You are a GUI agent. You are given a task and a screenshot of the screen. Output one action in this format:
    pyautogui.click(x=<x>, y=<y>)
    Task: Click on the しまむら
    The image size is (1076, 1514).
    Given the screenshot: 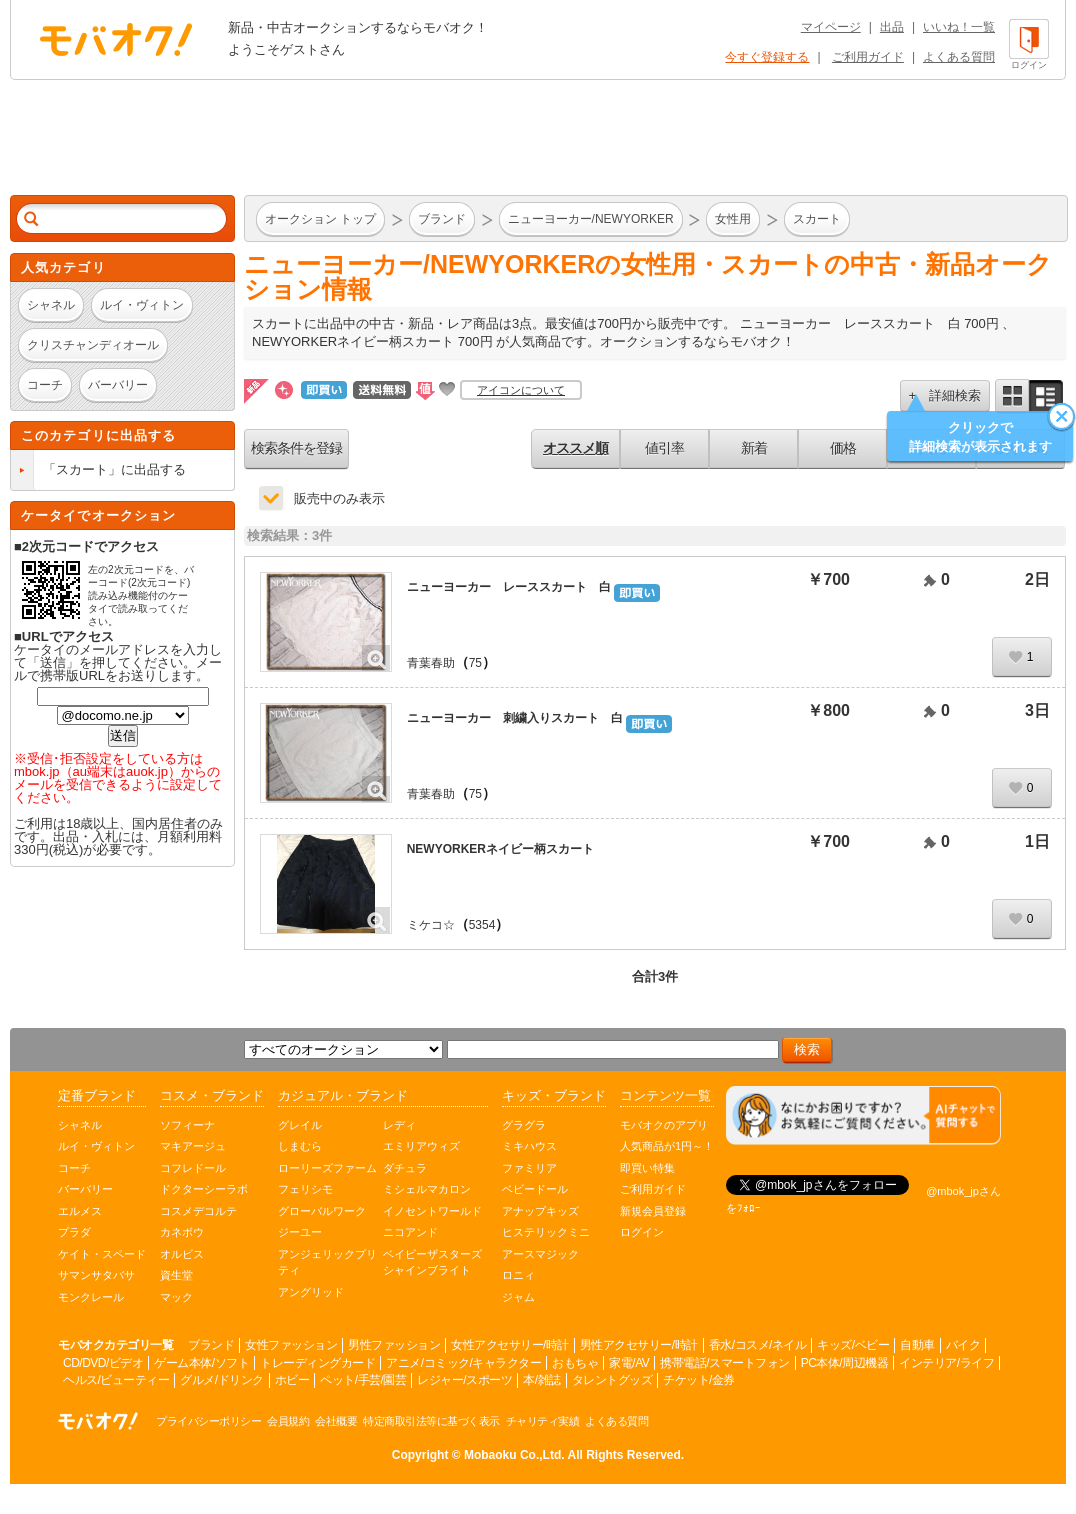 What is the action you would take?
    pyautogui.click(x=300, y=1146)
    